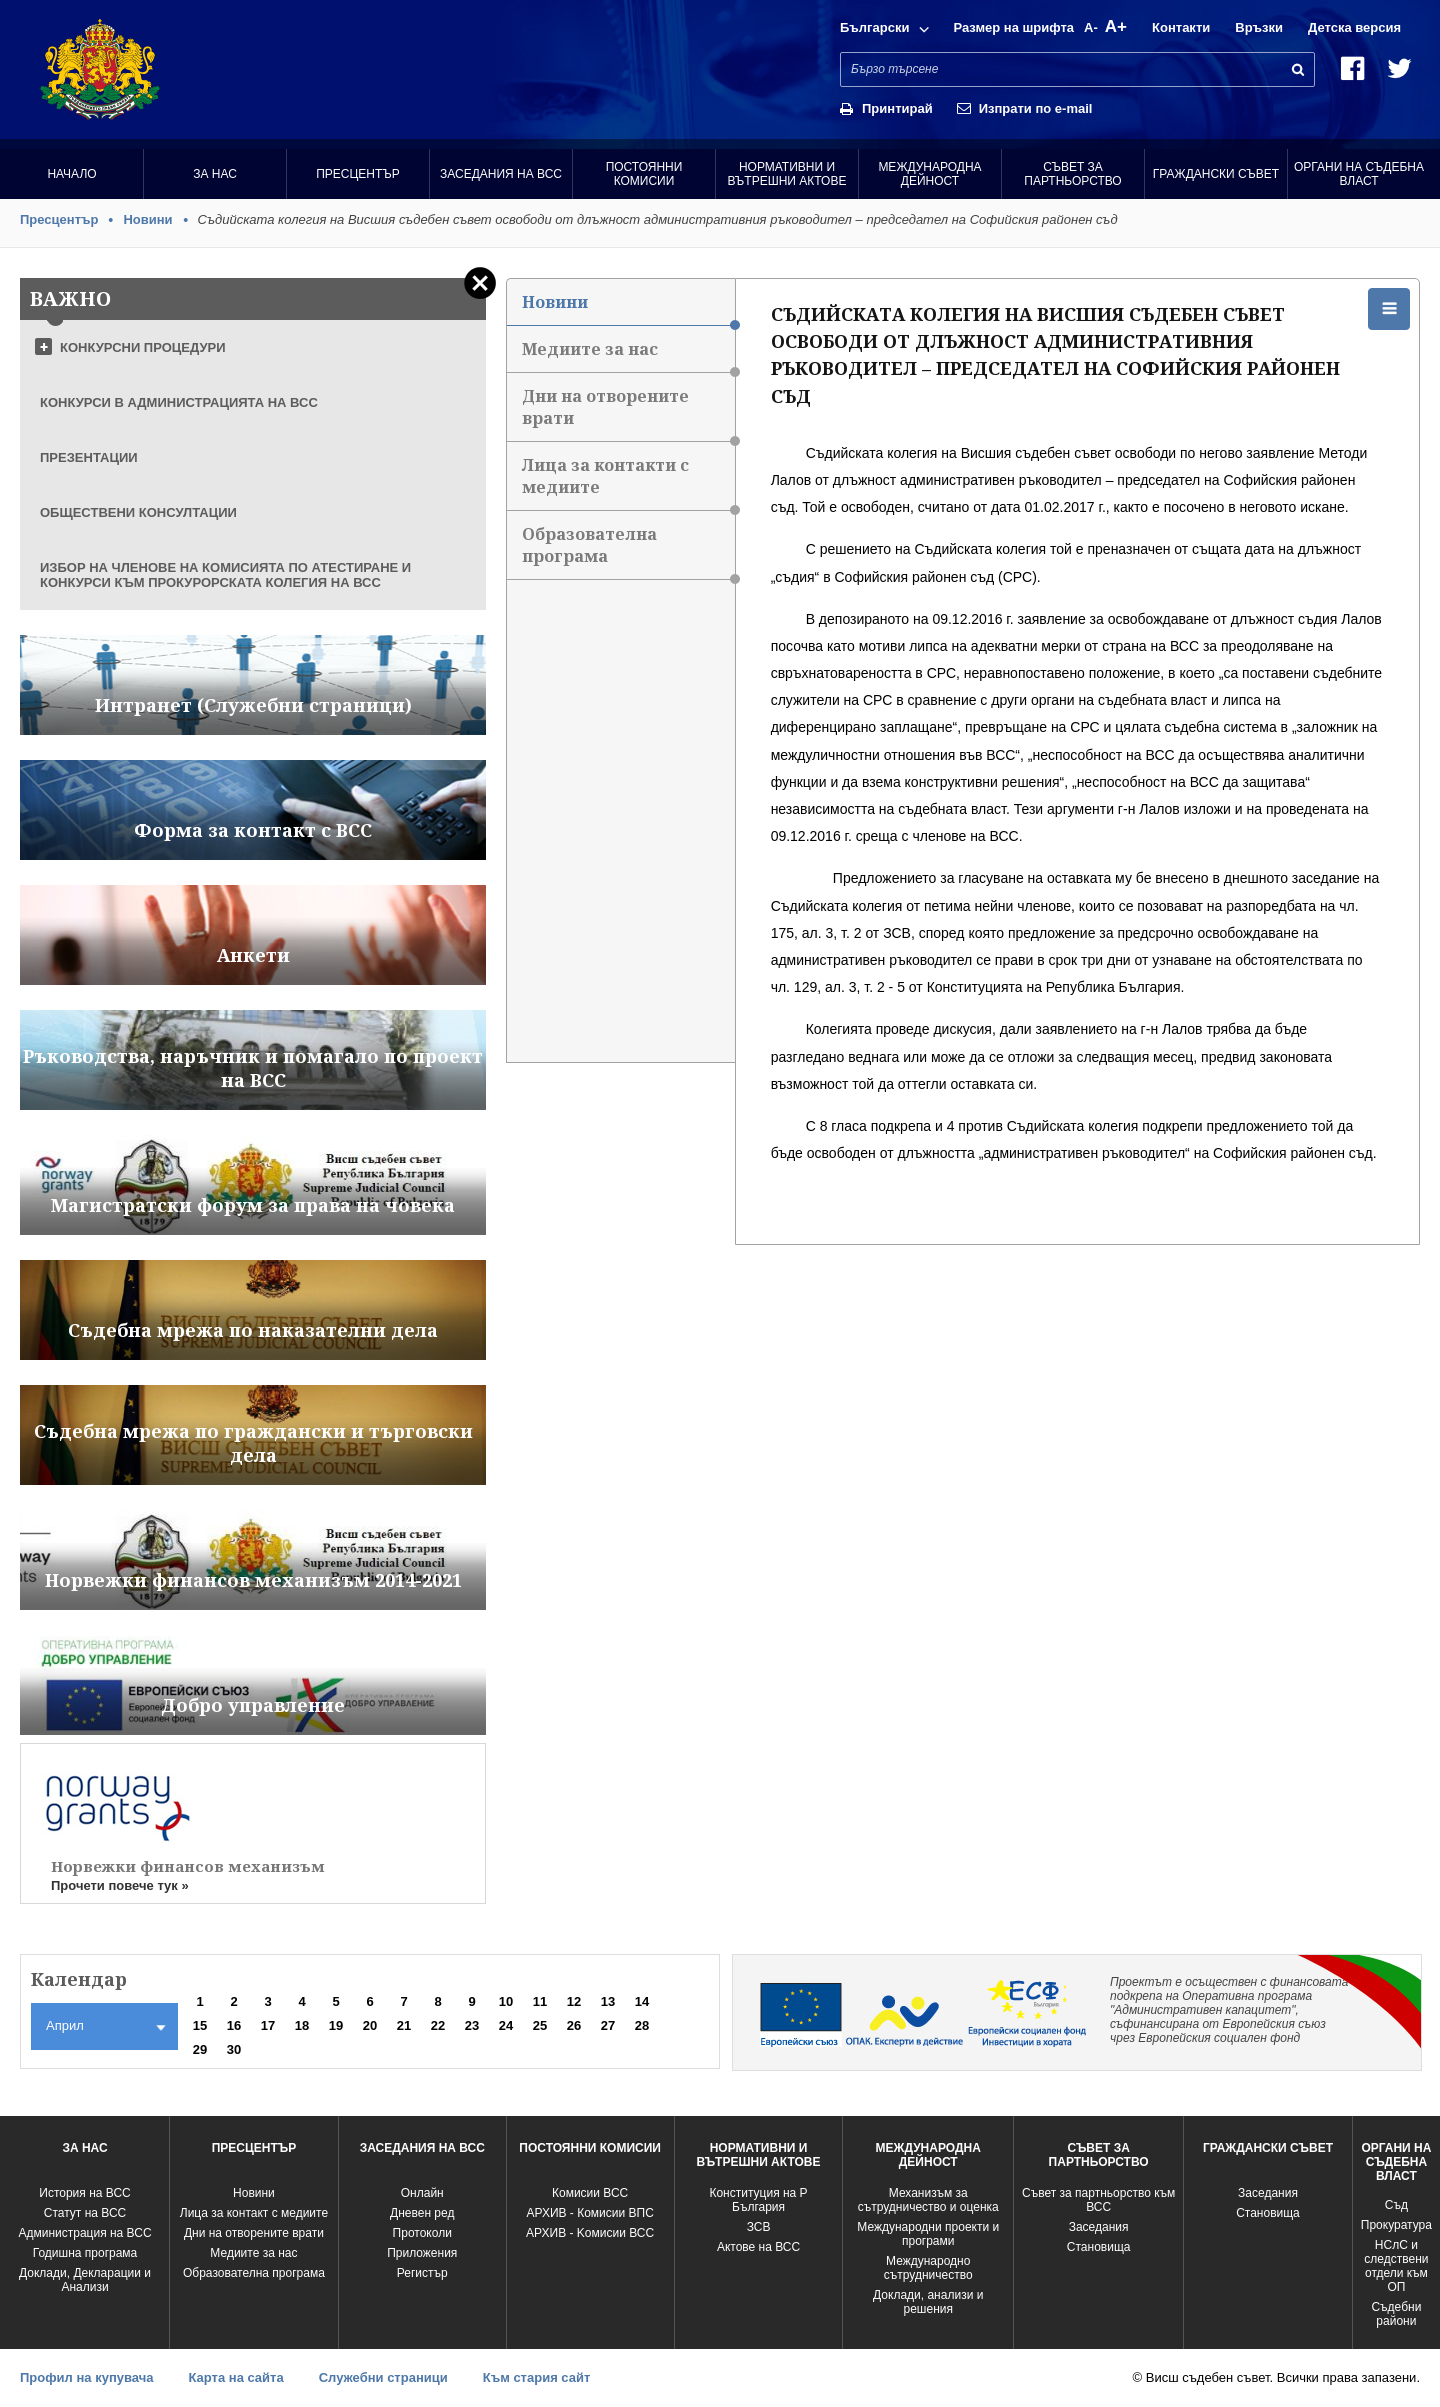  What do you see at coordinates (383, 2377) in the screenshot?
I see `Служебни страници` at bounding box center [383, 2377].